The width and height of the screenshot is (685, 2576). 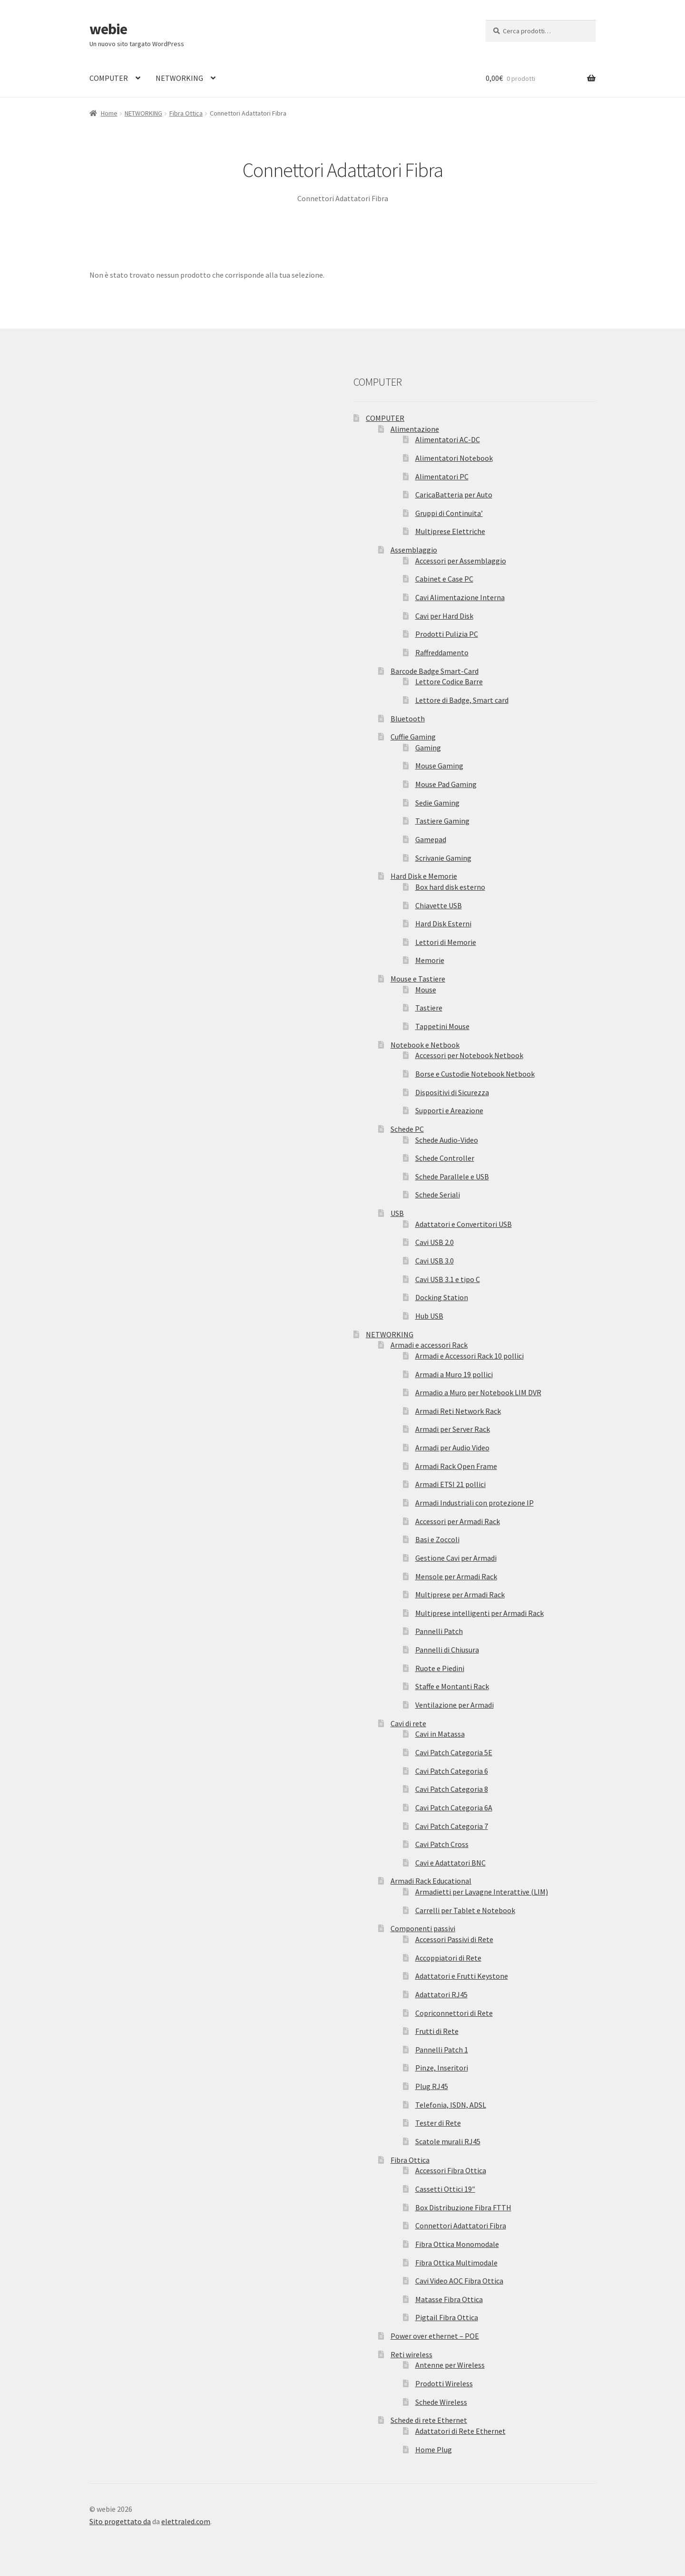 I want to click on Mouse Gaming, so click(x=439, y=765).